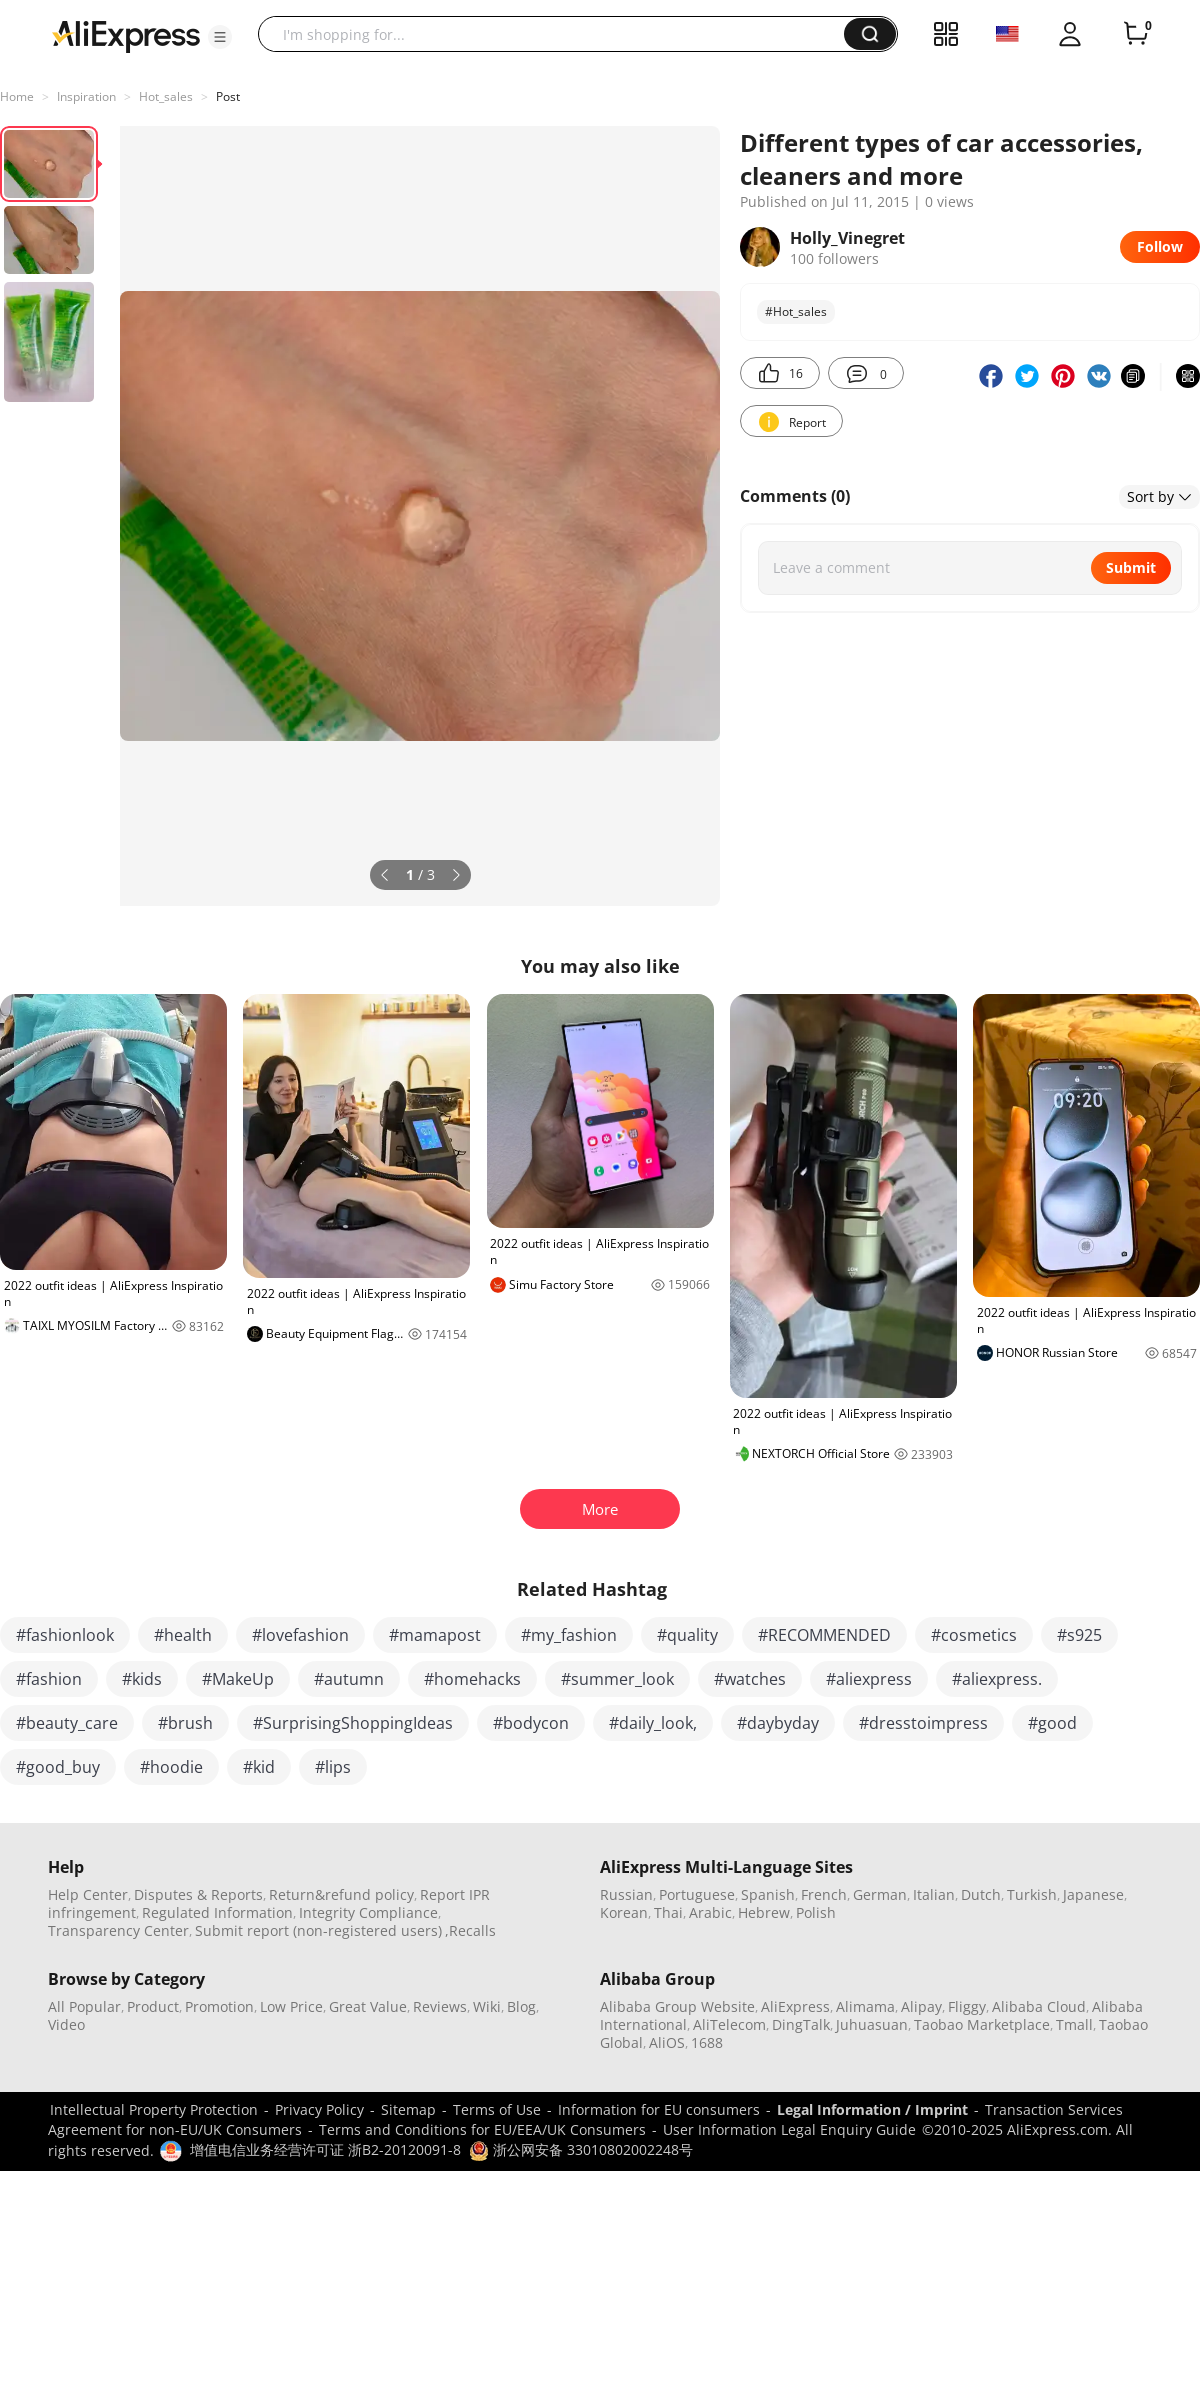 This screenshot has height=2404, width=1200. Describe the element at coordinates (408, 2109) in the screenshot. I see `Sitemap` at that location.